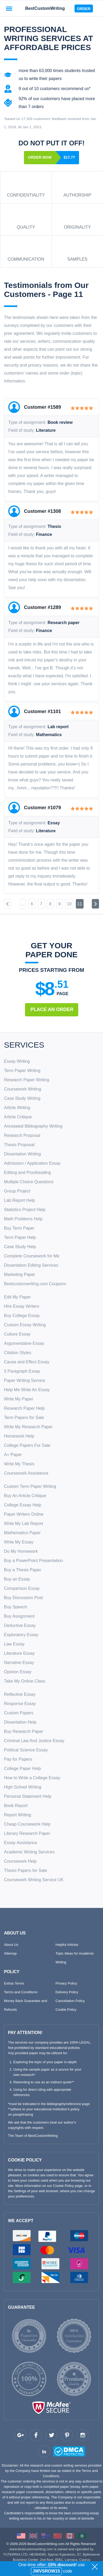 The width and height of the screenshot is (103, 2576). I want to click on Statistics Project Help, so click(25, 1209).